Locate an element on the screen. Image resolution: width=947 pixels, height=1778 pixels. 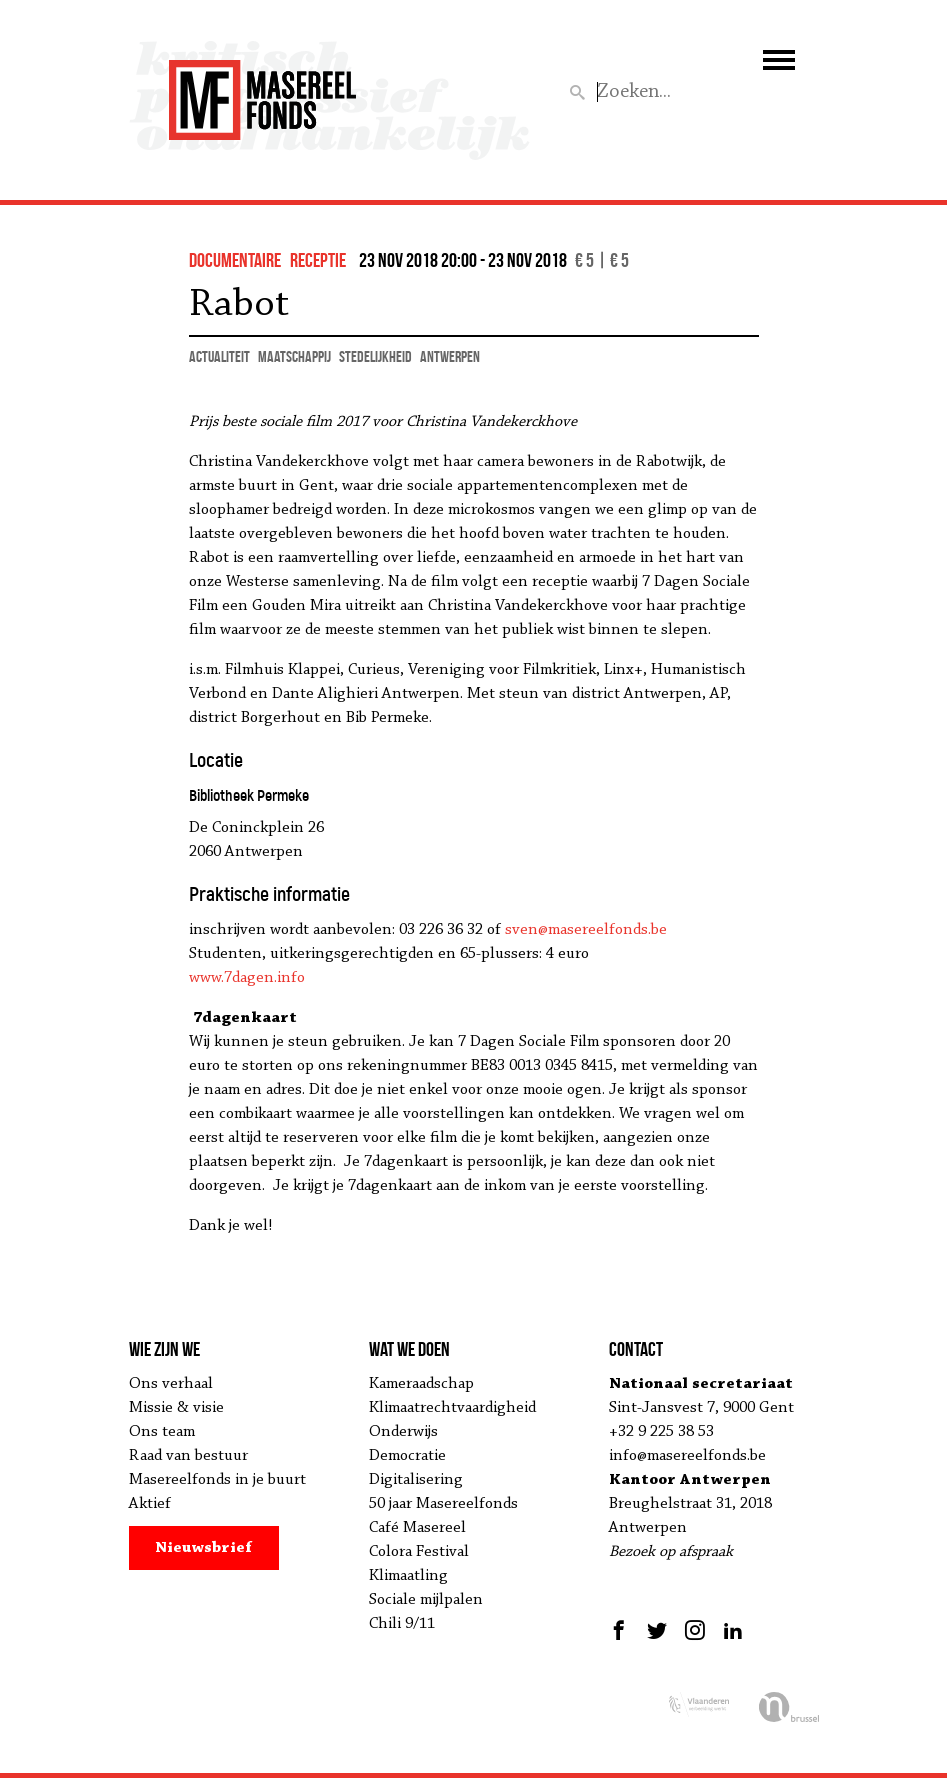
Kameraadschap is located at coordinates (421, 1384).